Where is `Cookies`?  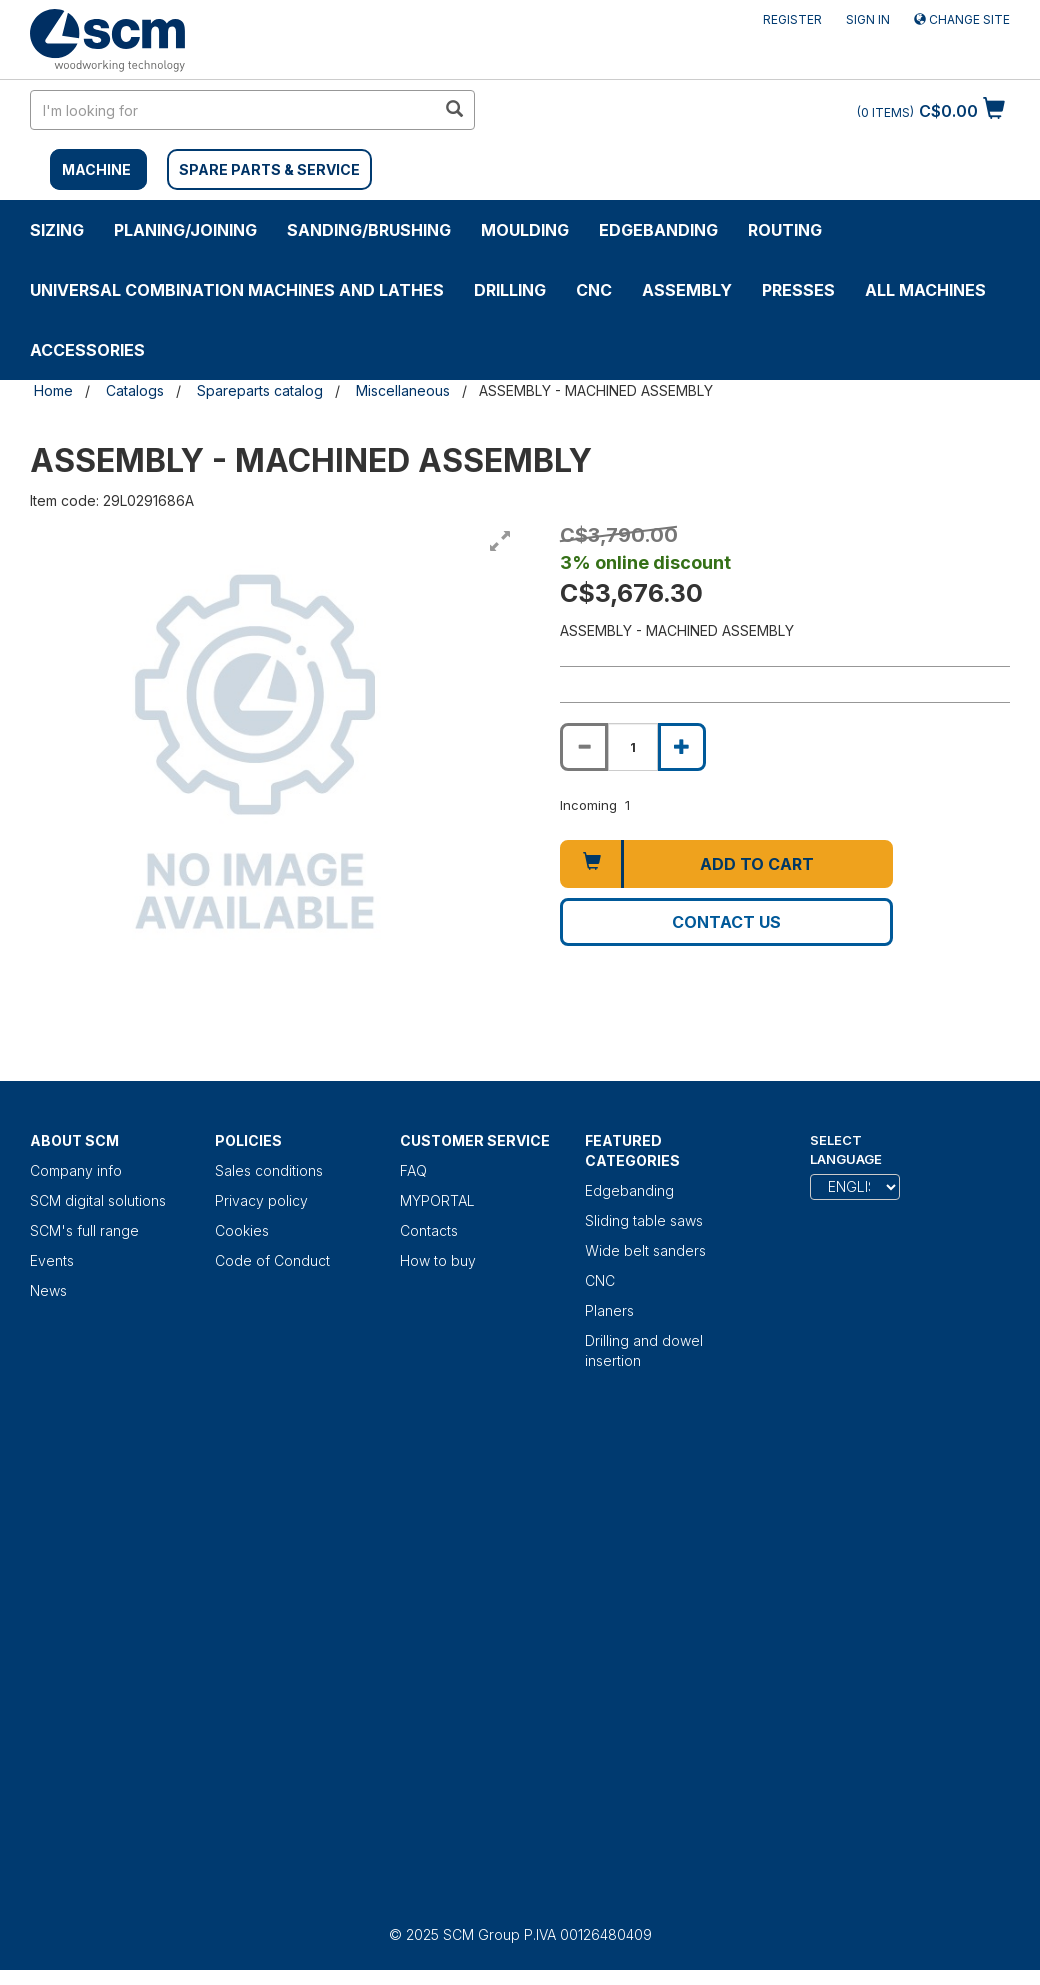
Cookies is located at coordinates (242, 1230).